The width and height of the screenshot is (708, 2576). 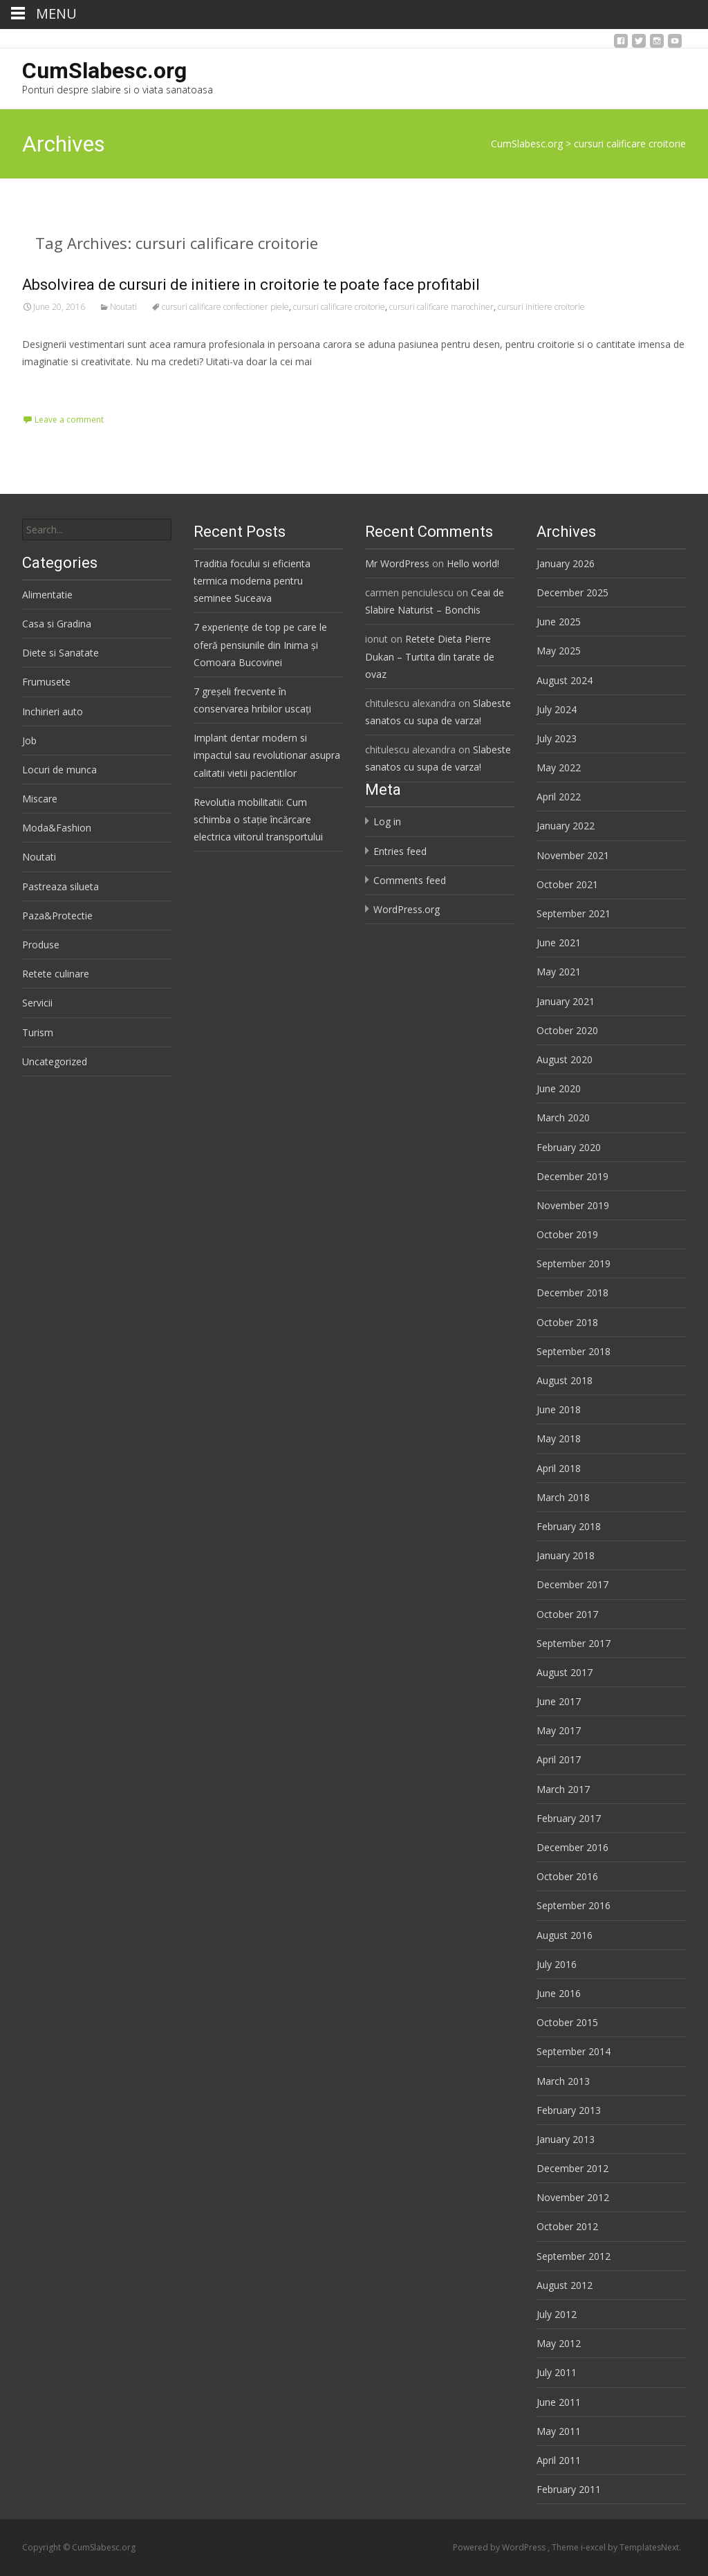 I want to click on October 2017, so click(x=567, y=1614).